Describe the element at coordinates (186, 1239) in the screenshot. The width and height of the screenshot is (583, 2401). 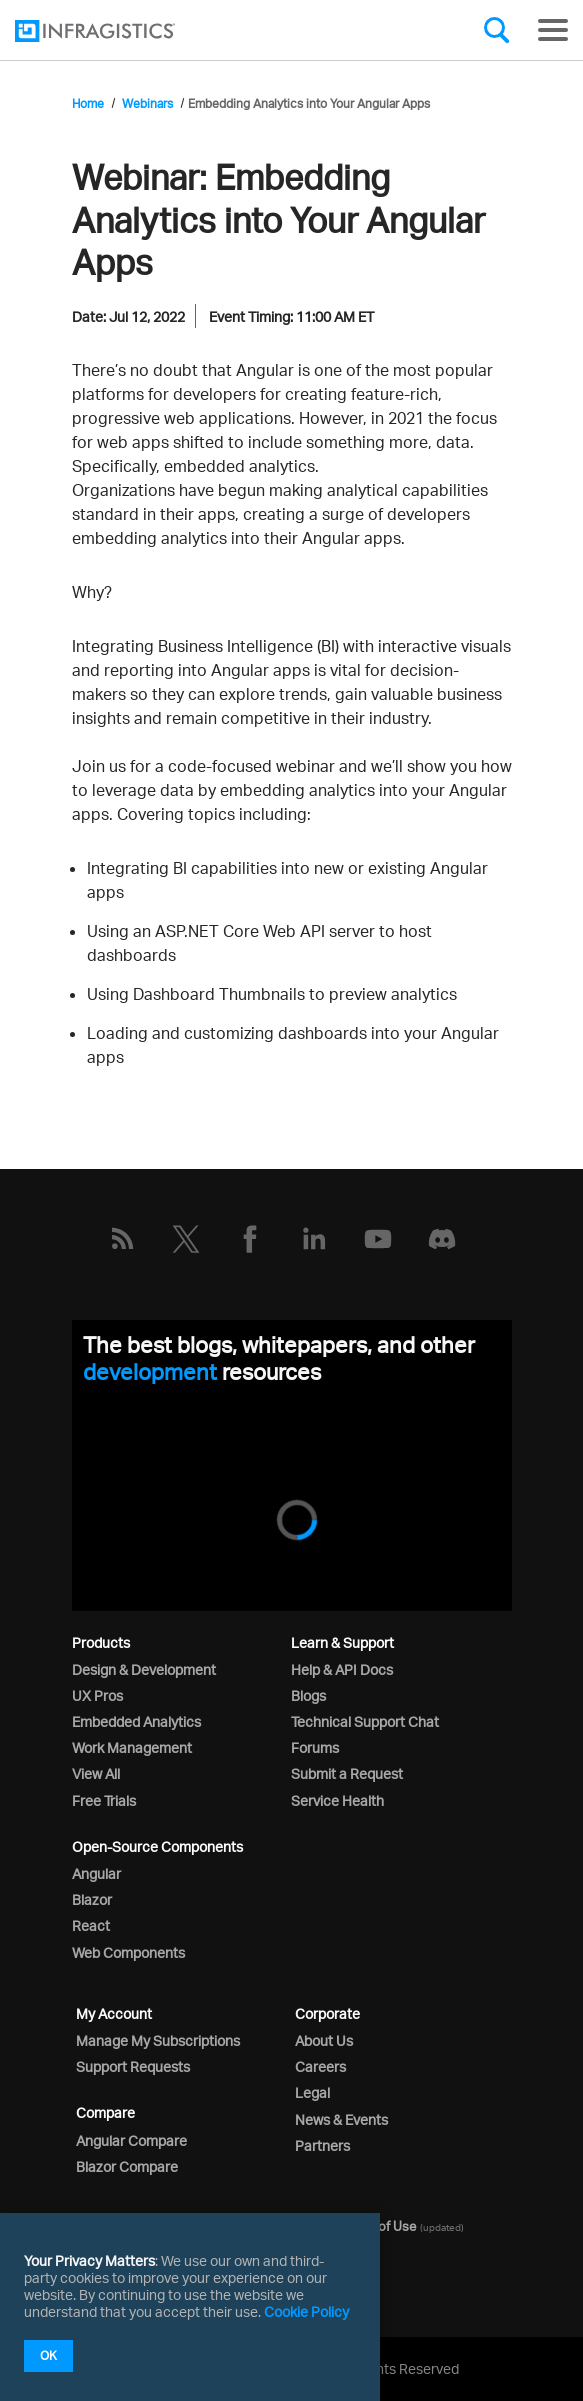
I see `[Twitter]` at that location.